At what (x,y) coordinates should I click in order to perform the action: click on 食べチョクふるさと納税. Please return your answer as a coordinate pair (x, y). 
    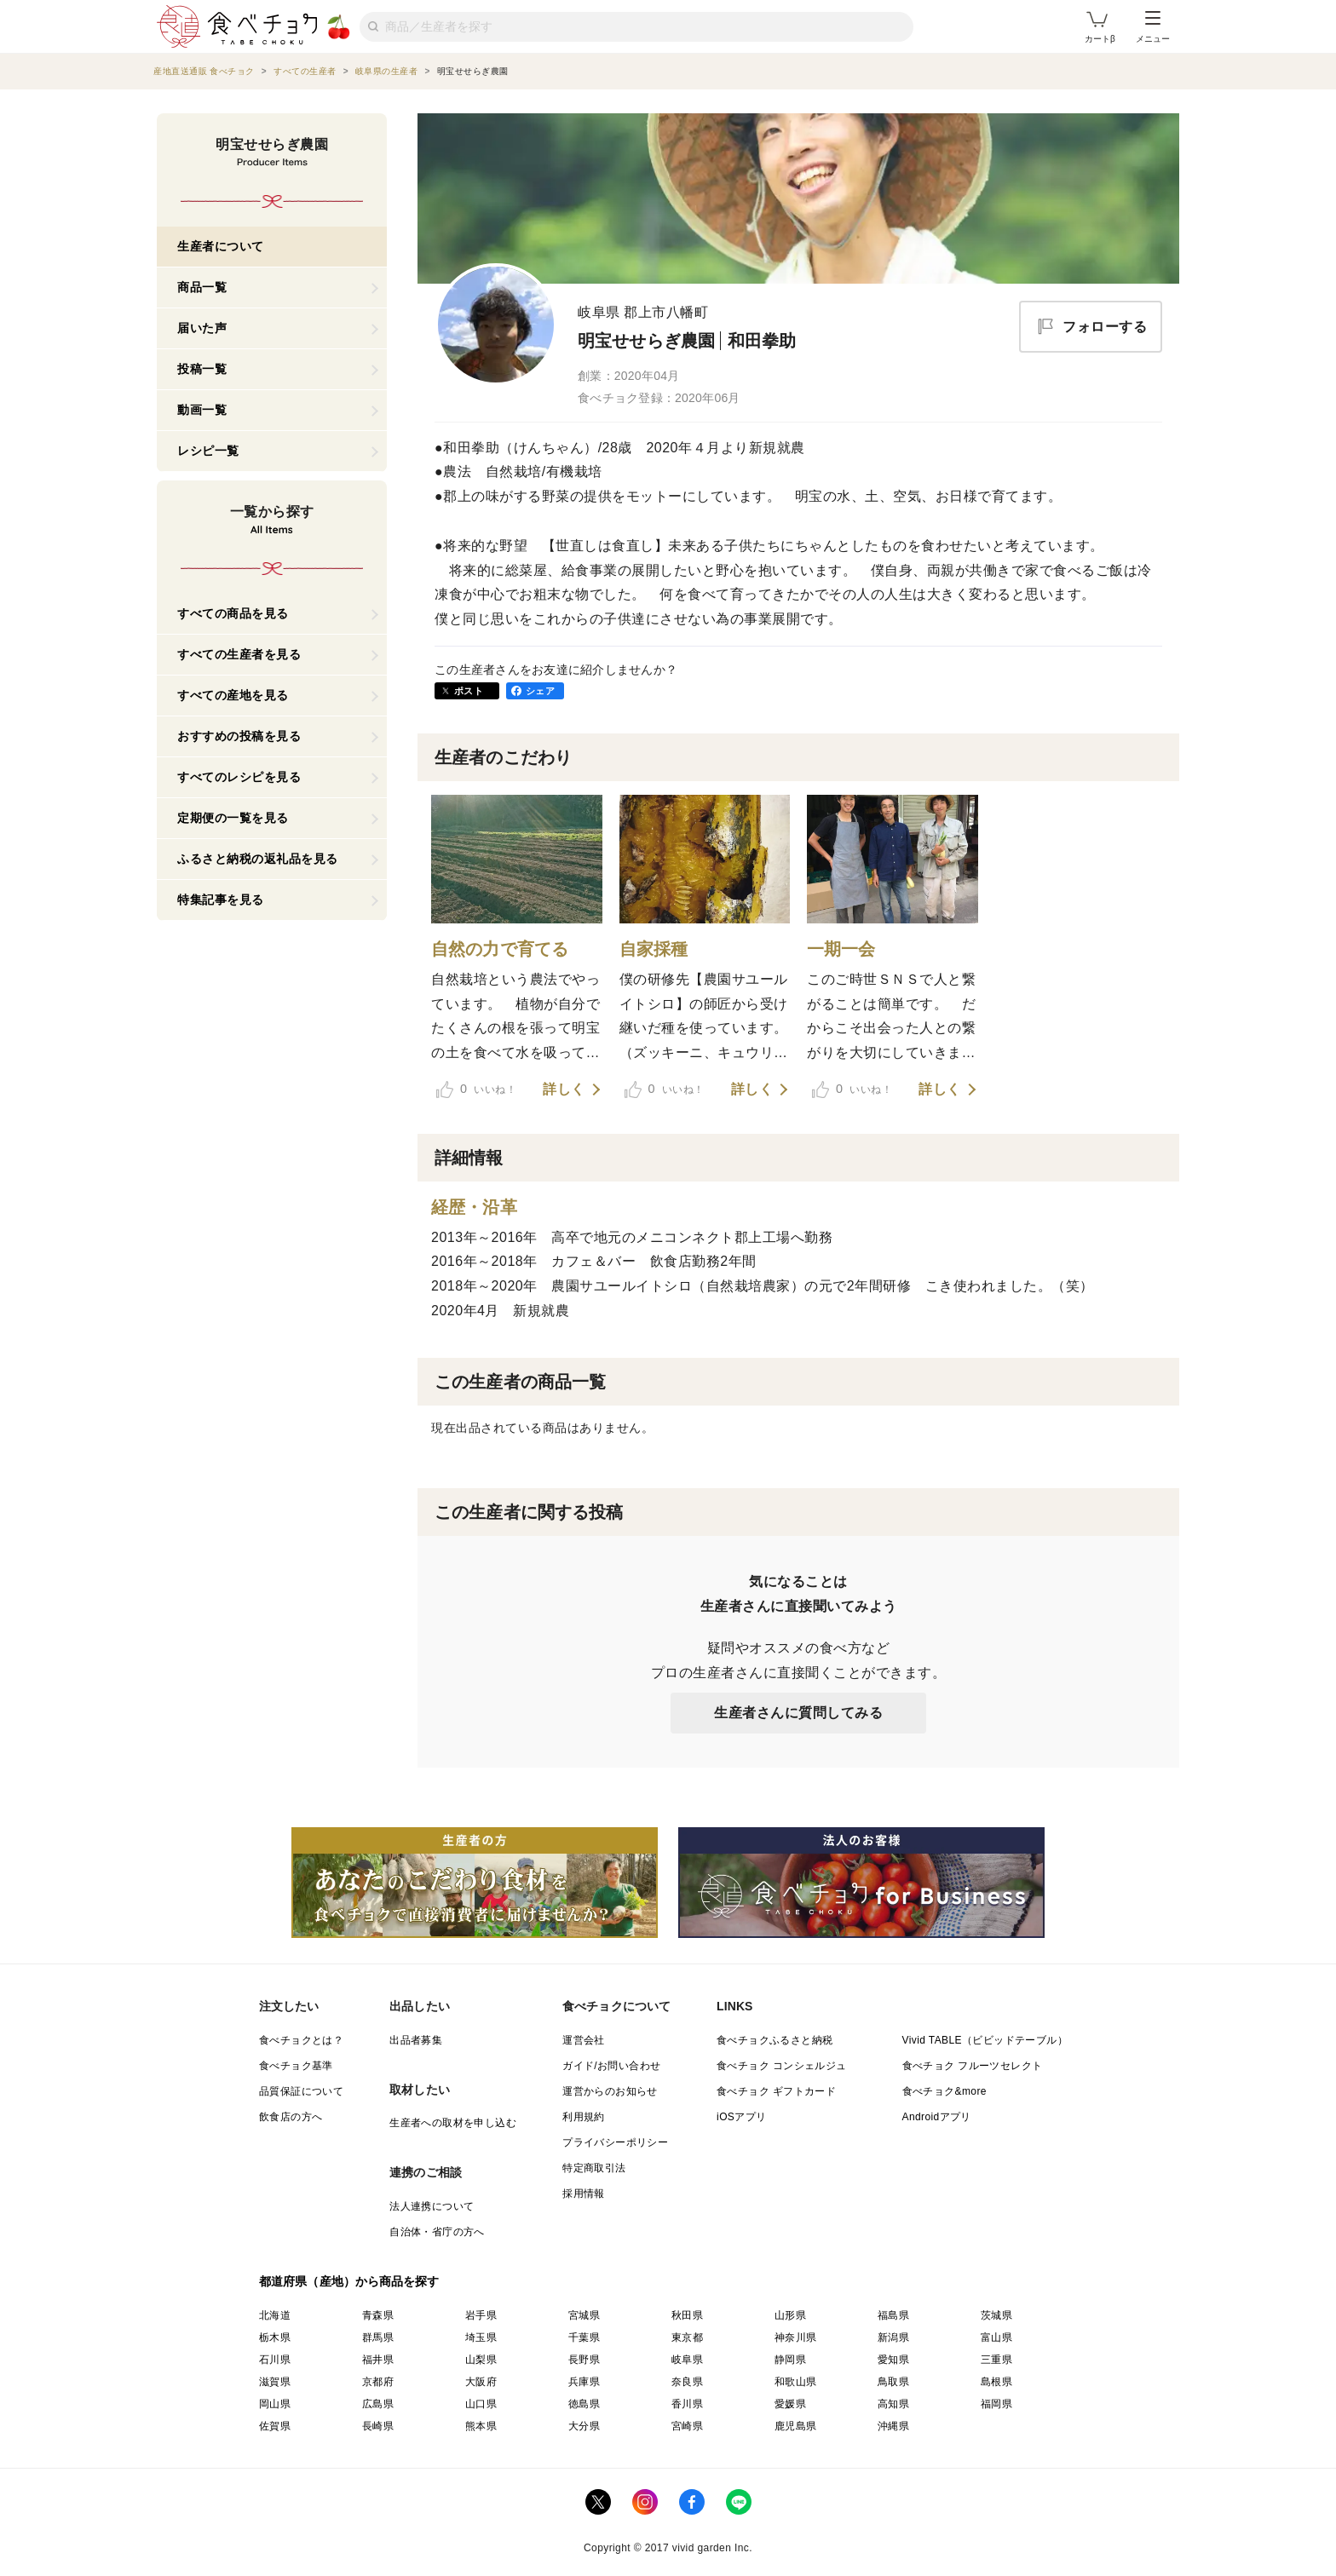
    Looking at the image, I should click on (774, 2040).